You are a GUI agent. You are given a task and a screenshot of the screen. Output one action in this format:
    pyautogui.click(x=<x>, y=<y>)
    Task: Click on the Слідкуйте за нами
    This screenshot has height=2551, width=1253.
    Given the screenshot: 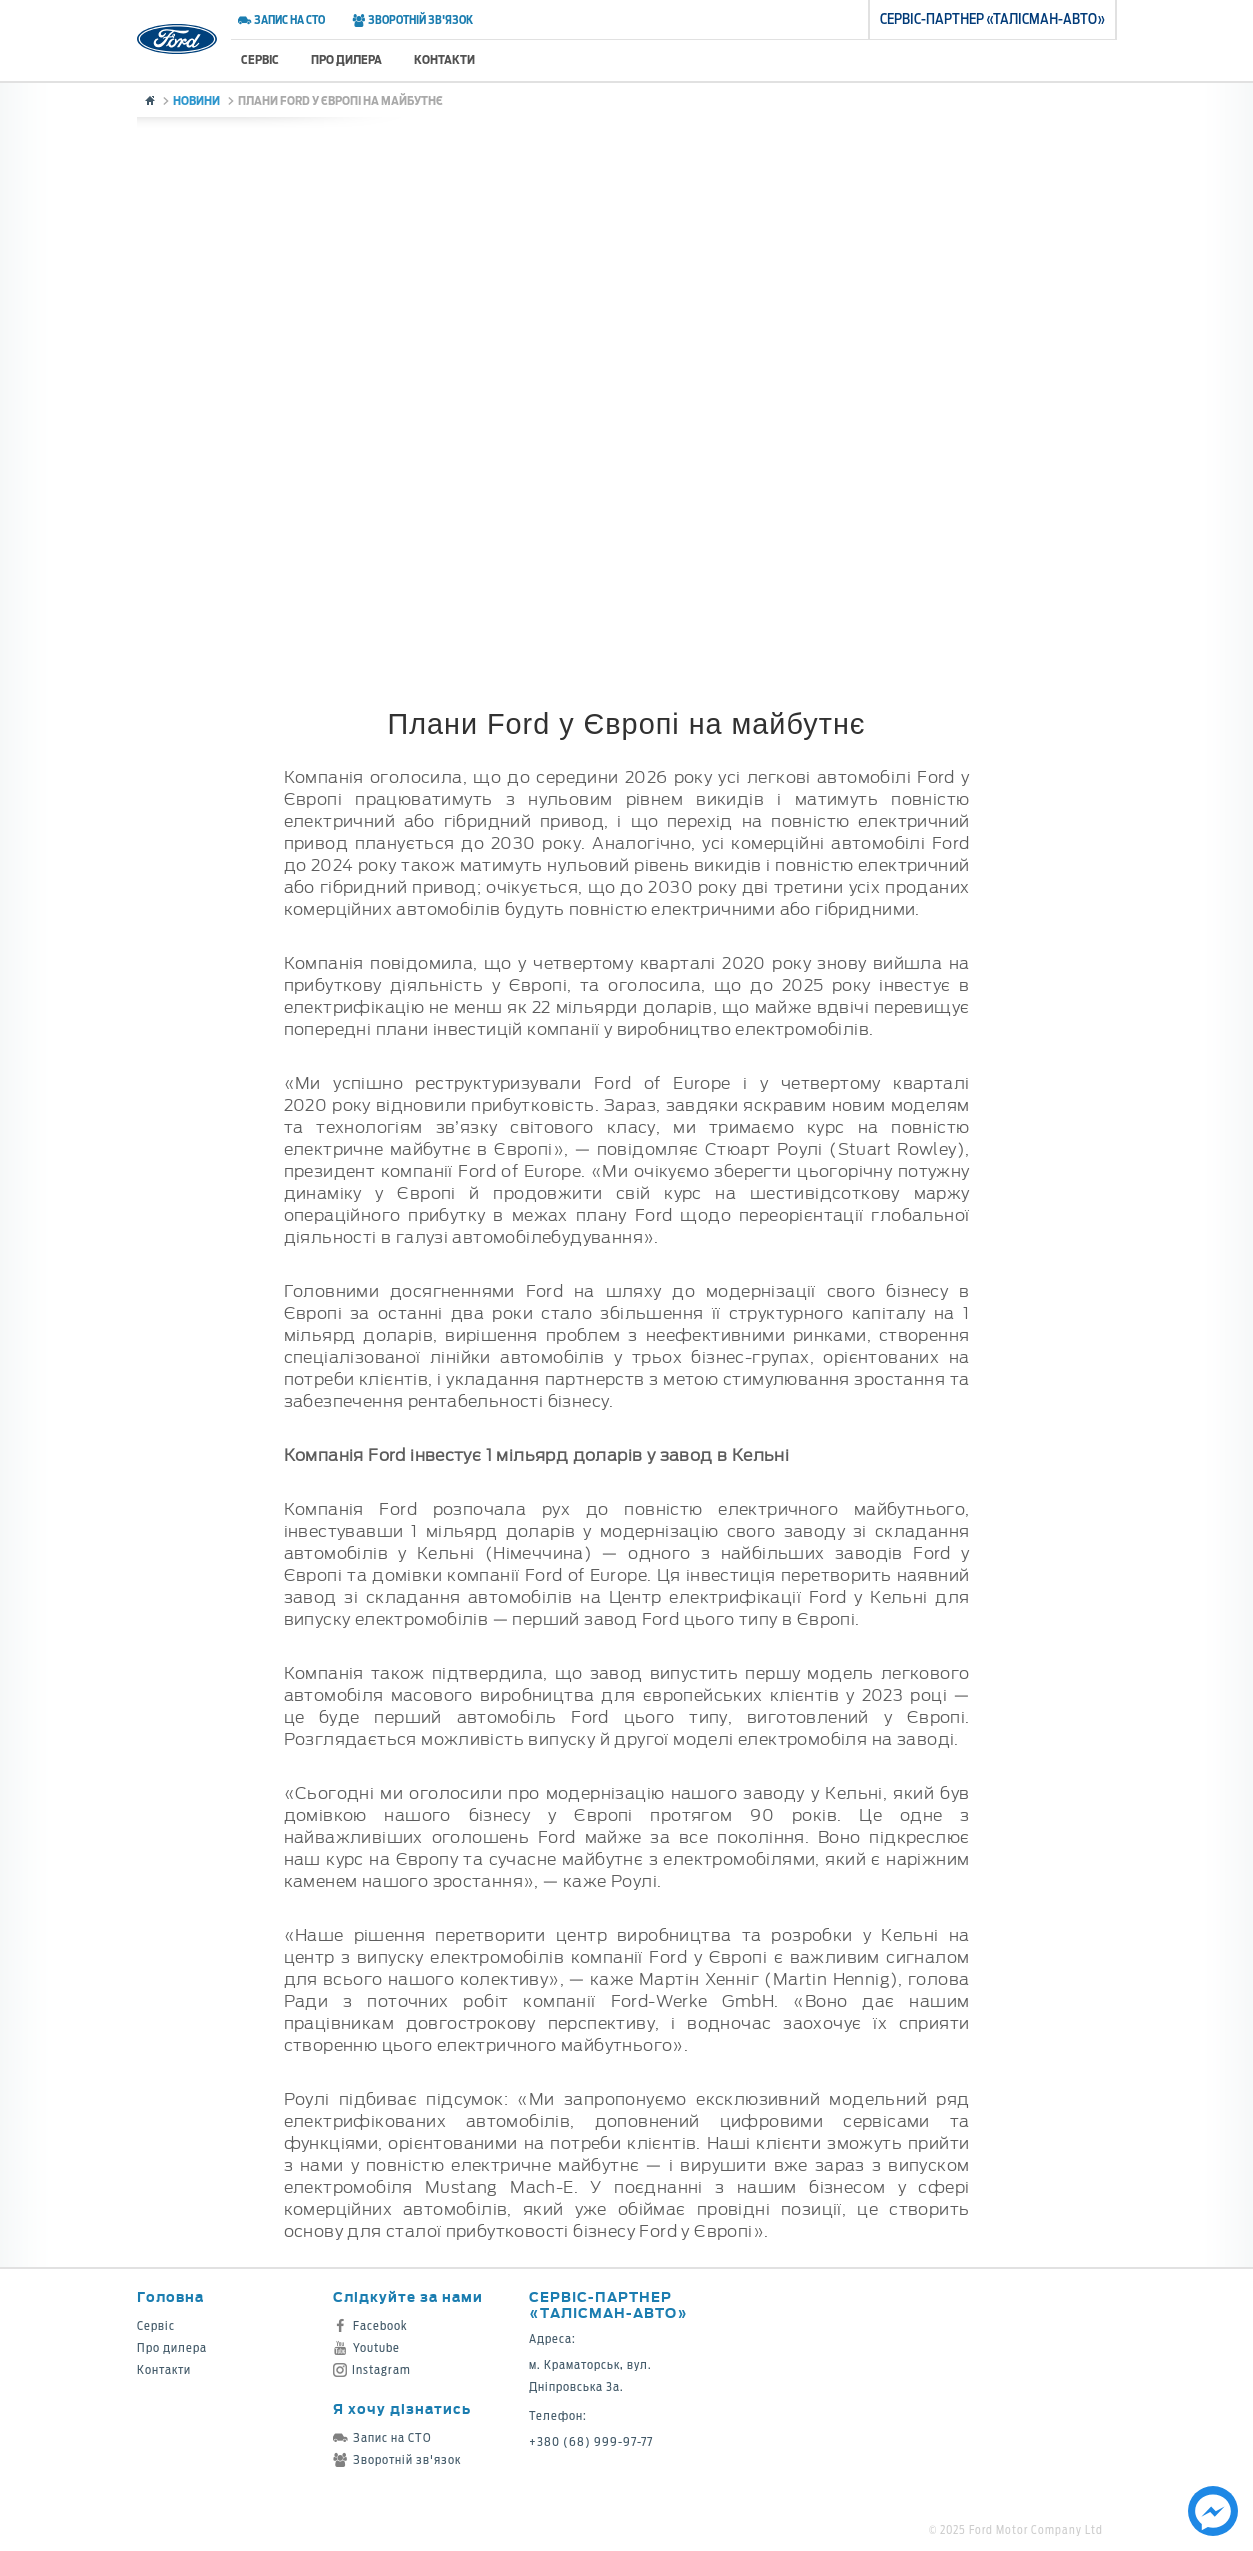 What is the action you would take?
    pyautogui.click(x=408, y=2296)
    